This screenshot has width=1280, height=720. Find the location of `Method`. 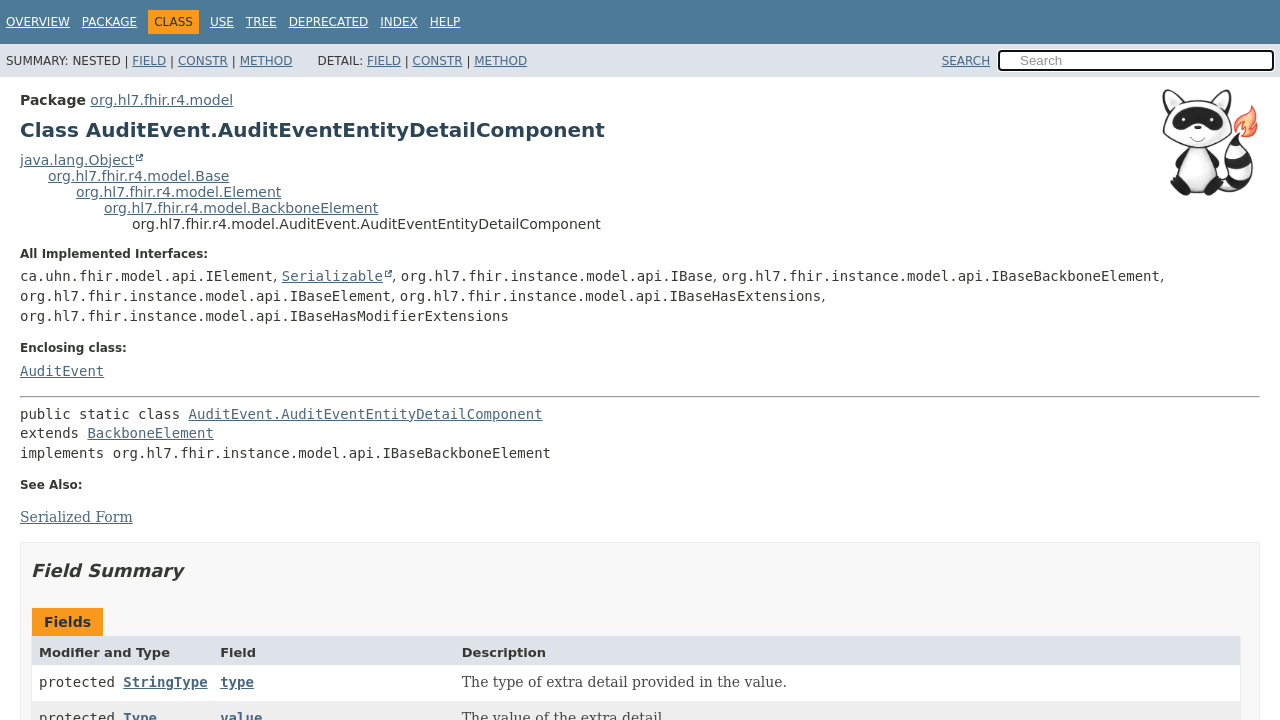

Method is located at coordinates (266, 61).